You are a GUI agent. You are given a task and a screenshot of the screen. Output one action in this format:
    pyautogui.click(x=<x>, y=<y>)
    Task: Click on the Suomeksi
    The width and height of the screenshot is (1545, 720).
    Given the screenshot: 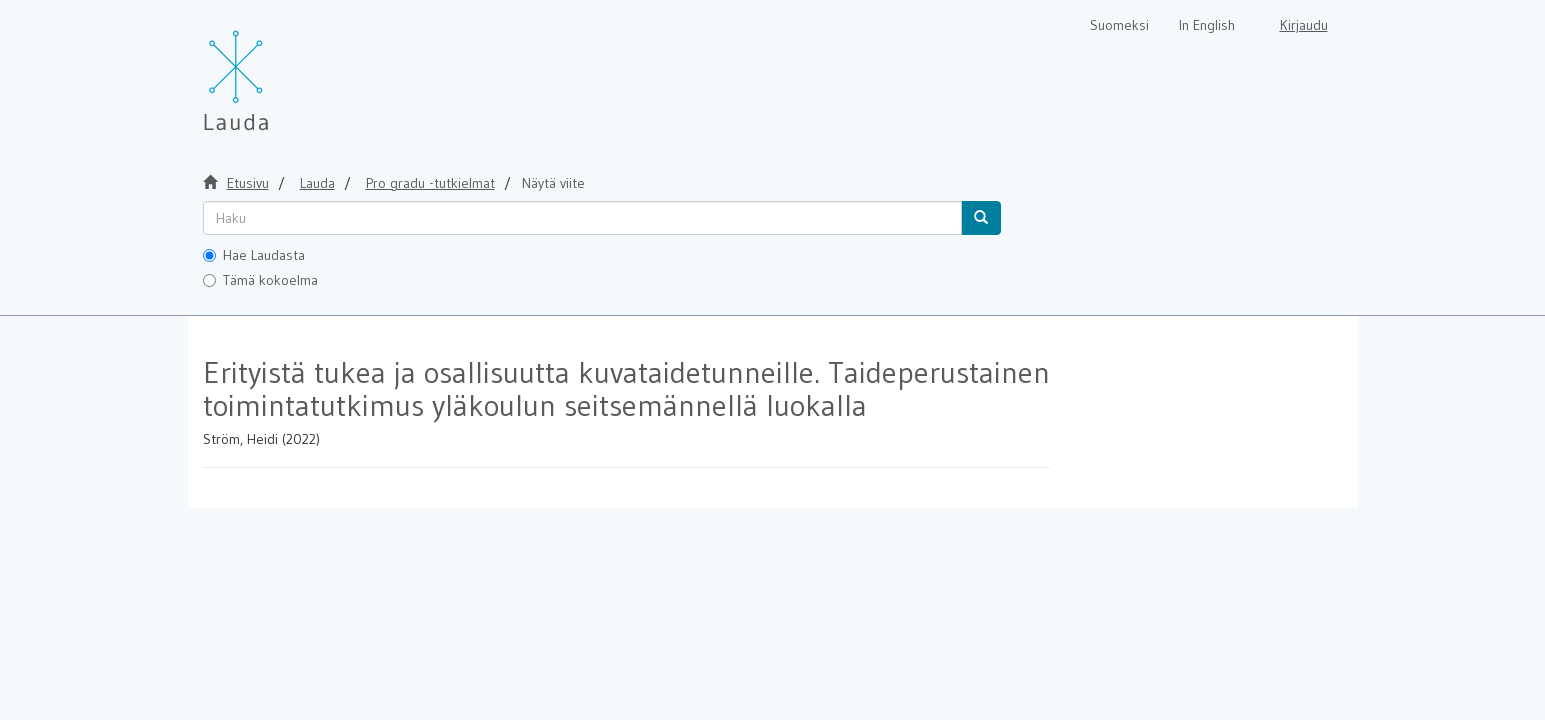 What is the action you would take?
    pyautogui.click(x=1119, y=25)
    